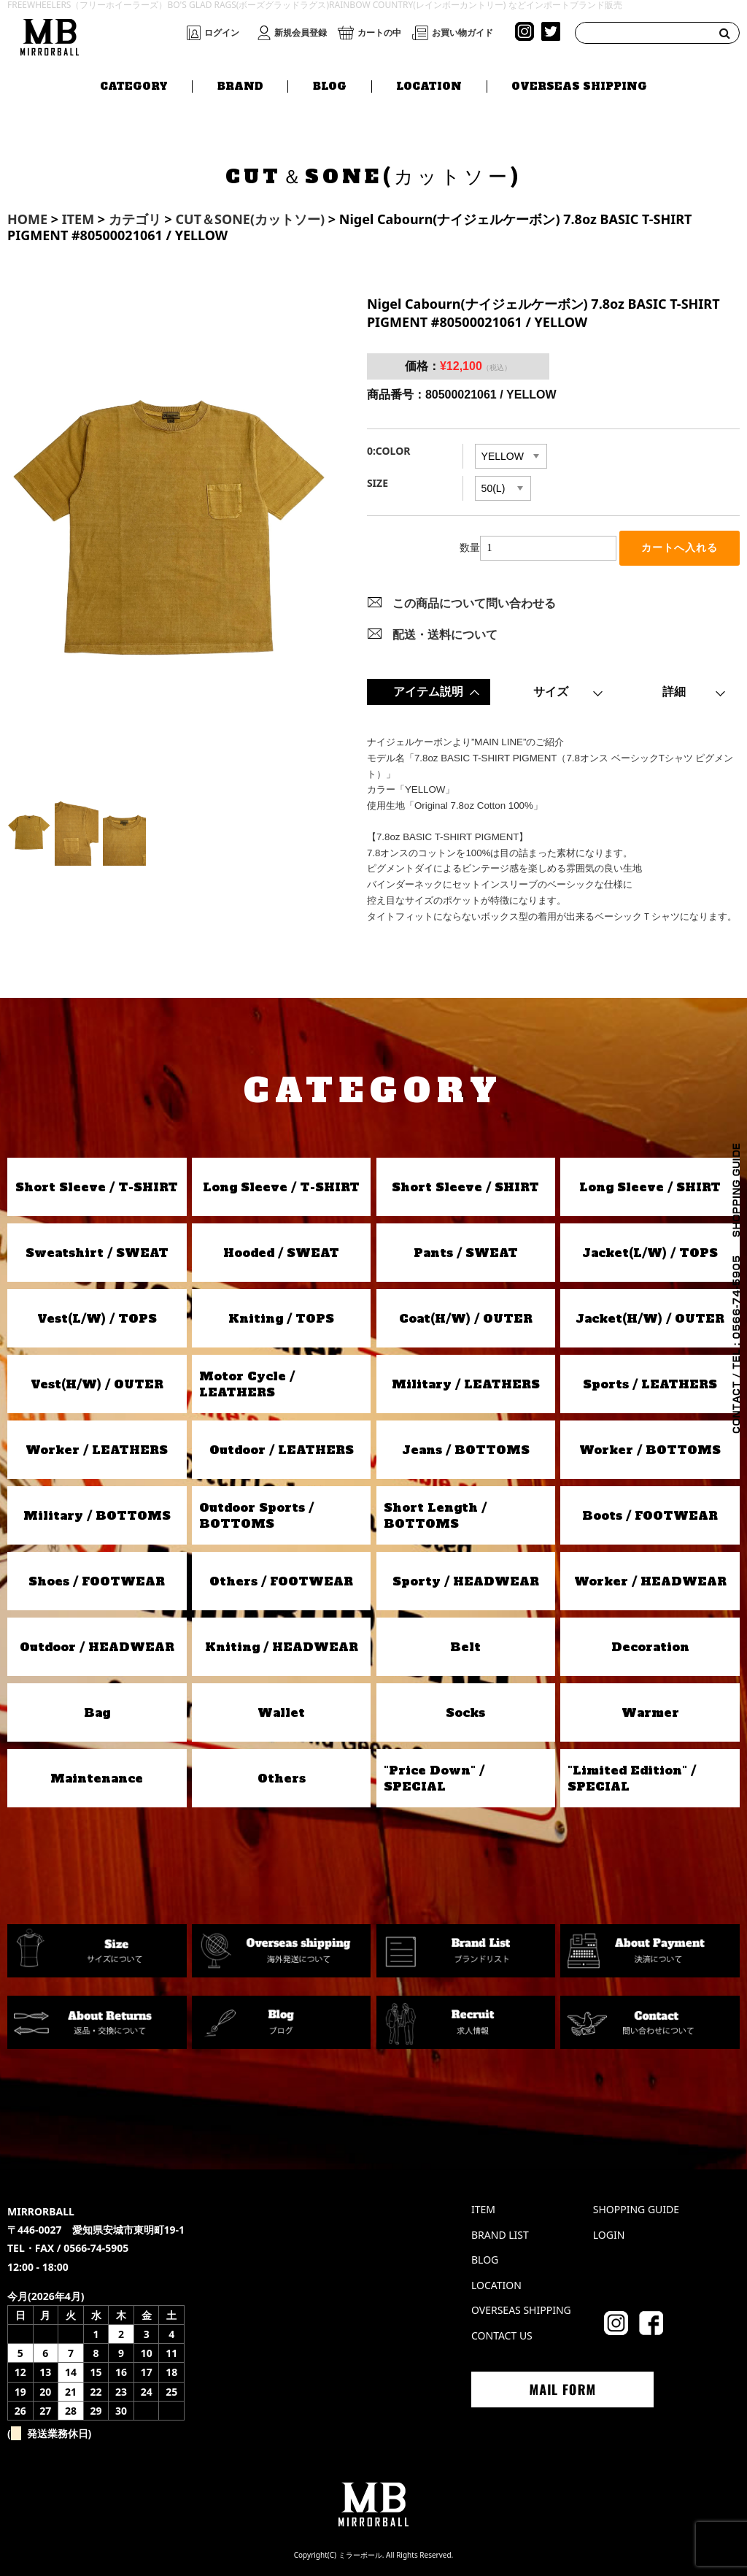 The height and width of the screenshot is (2576, 747). What do you see at coordinates (281, 1253) in the screenshot?
I see `Hooded / SWEAT` at bounding box center [281, 1253].